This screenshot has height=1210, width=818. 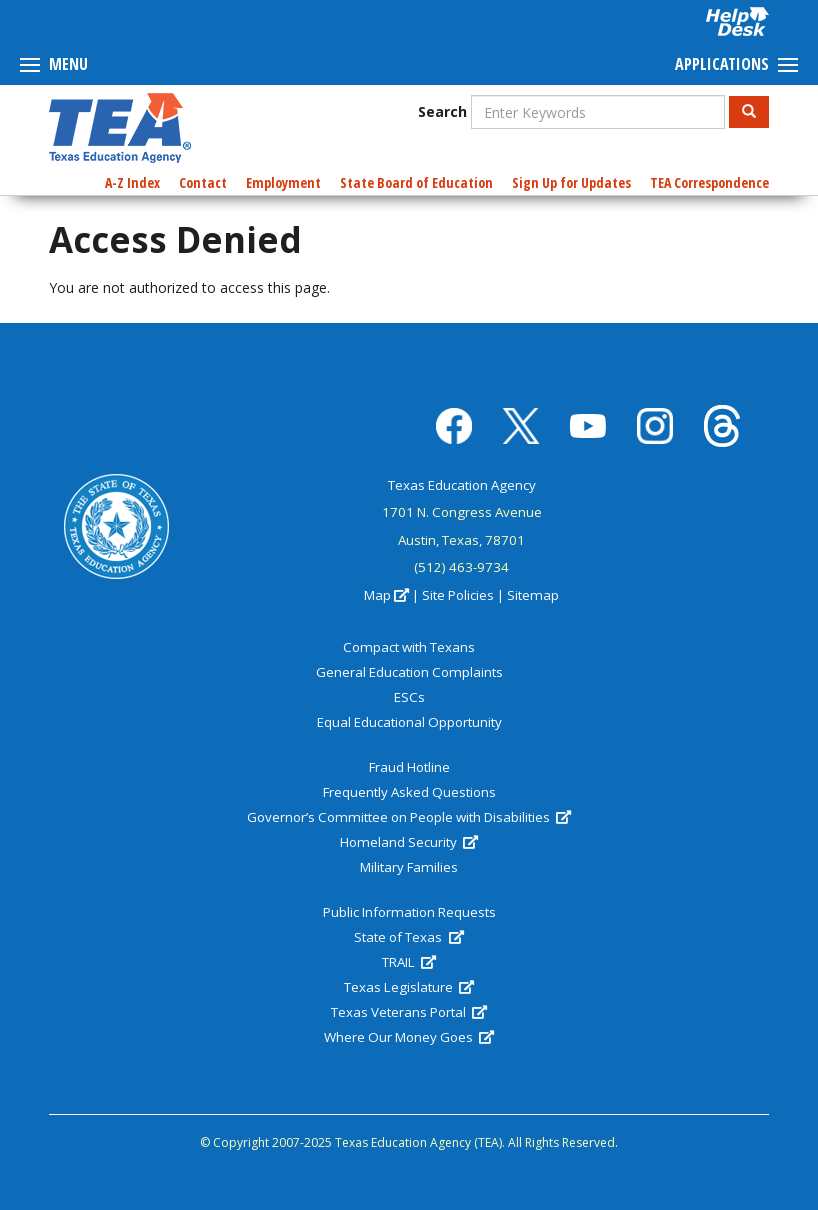 What do you see at coordinates (533, 595) in the screenshot?
I see `Sitemap` at bounding box center [533, 595].